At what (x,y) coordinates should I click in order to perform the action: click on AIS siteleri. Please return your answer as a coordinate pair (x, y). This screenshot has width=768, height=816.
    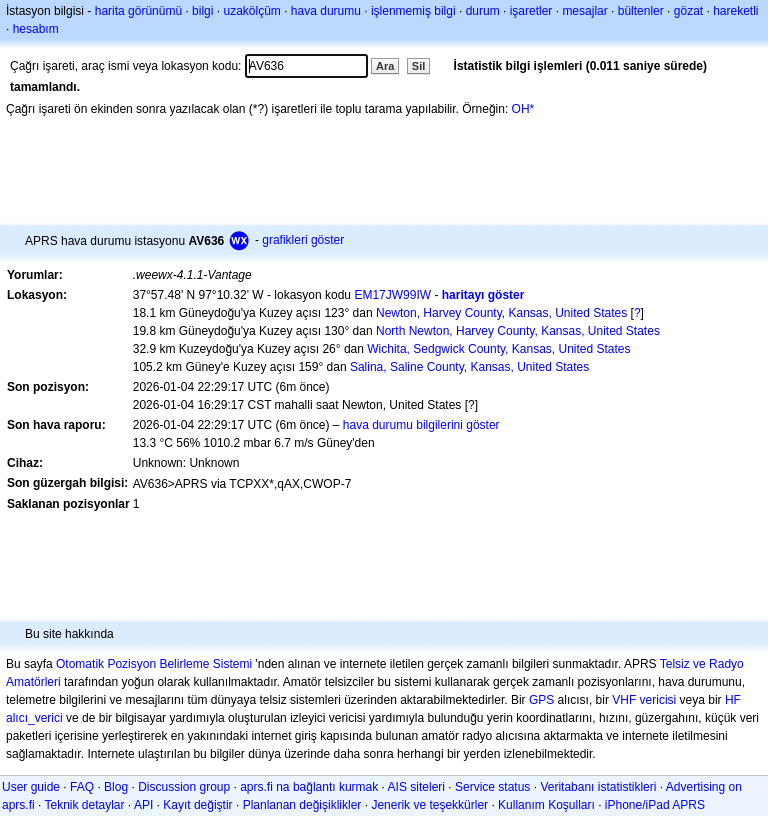
    Looking at the image, I should click on (416, 787).